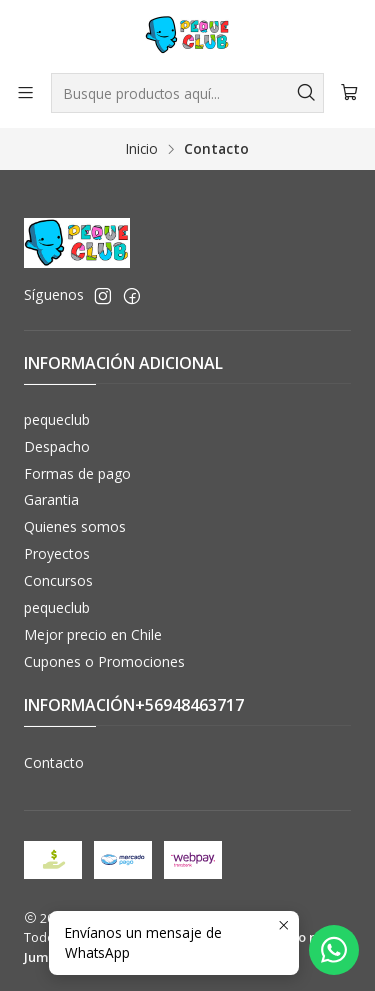 The width and height of the screenshot is (375, 991). What do you see at coordinates (58, 580) in the screenshot?
I see `Concursos` at bounding box center [58, 580].